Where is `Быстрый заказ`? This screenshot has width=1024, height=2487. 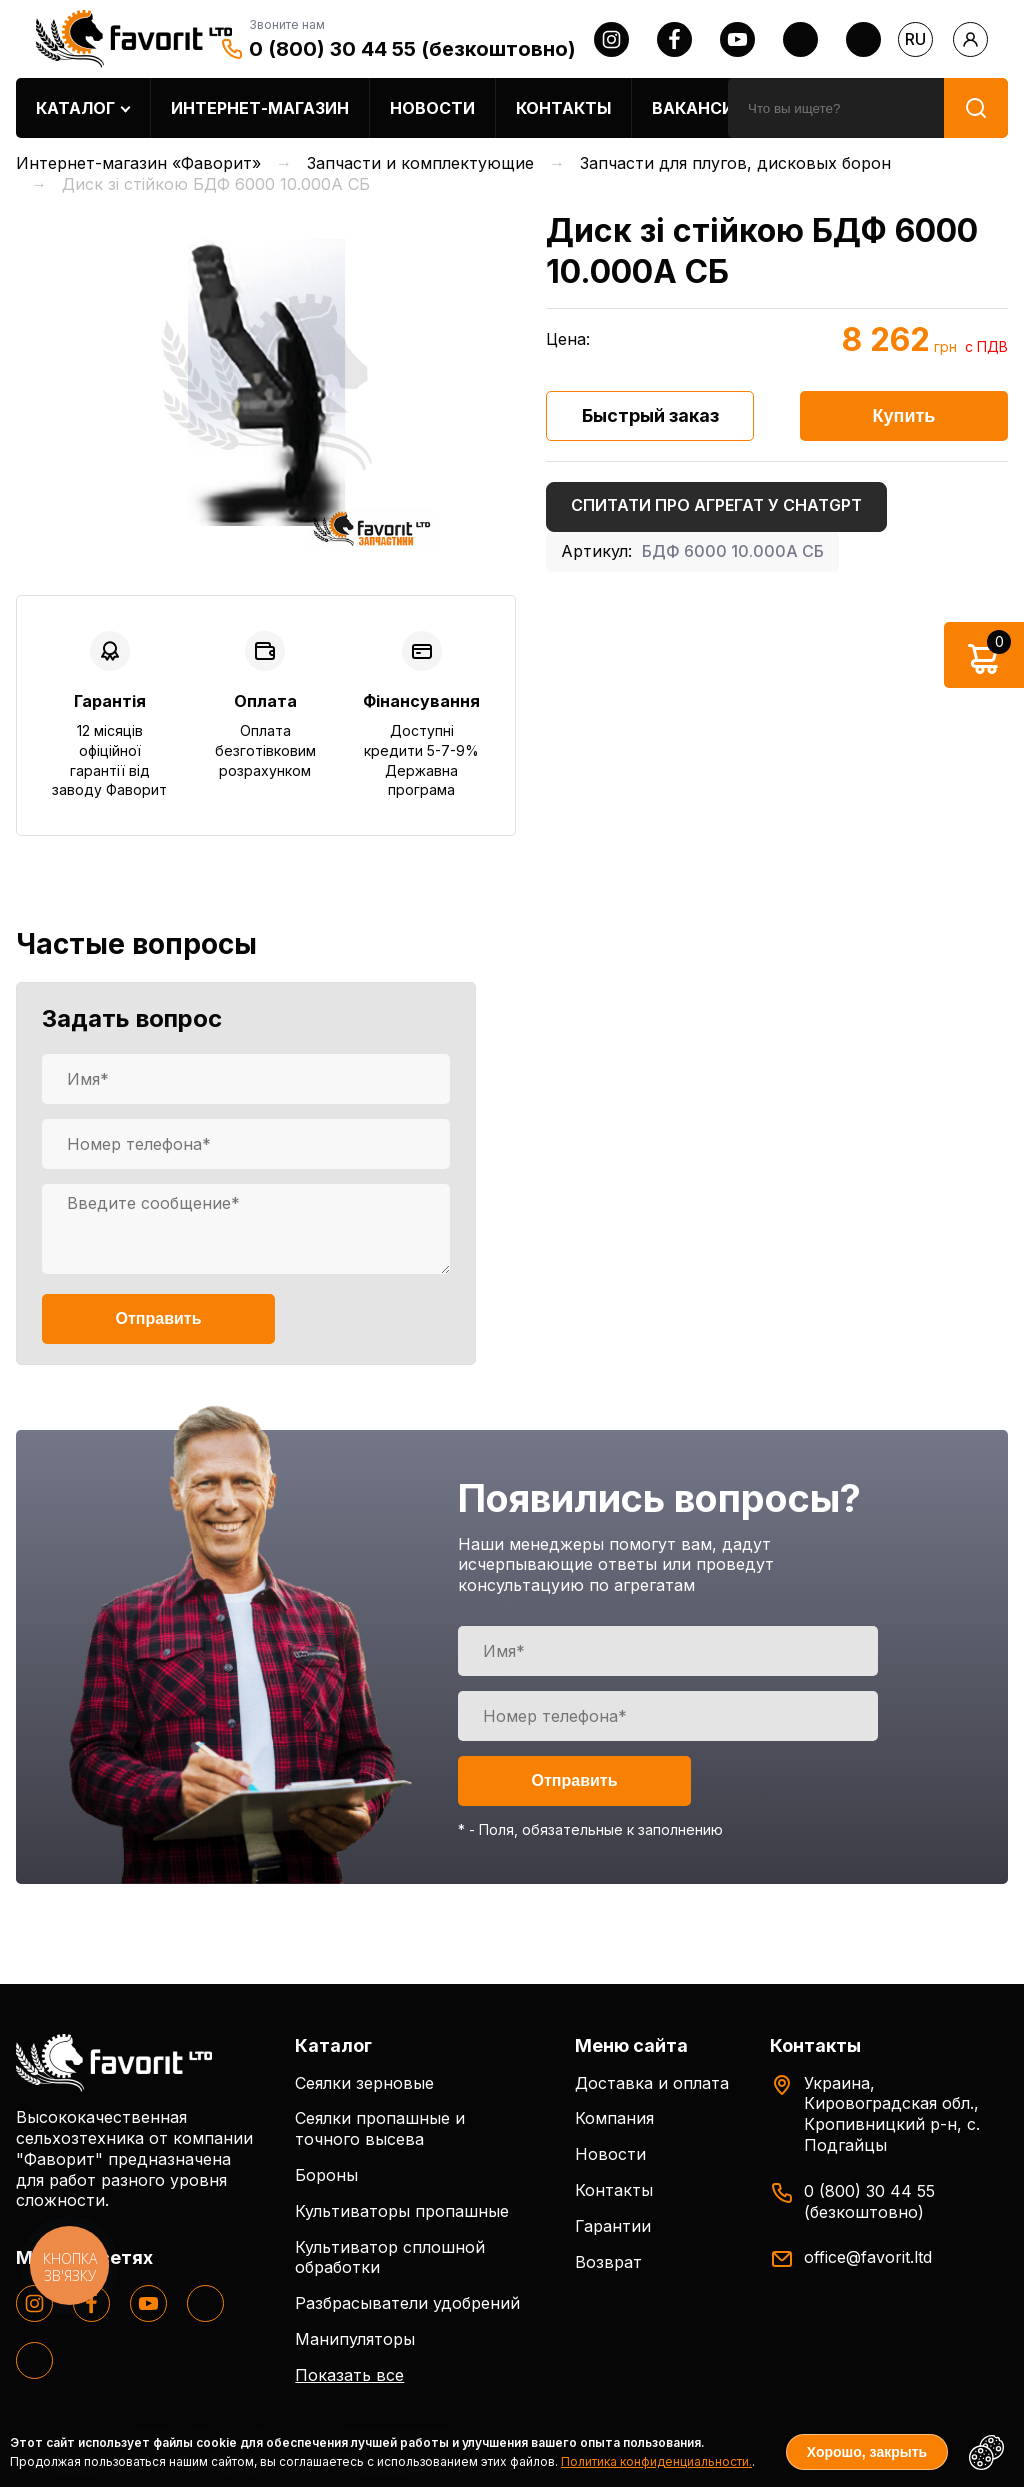 Быстрый заказ is located at coordinates (650, 415).